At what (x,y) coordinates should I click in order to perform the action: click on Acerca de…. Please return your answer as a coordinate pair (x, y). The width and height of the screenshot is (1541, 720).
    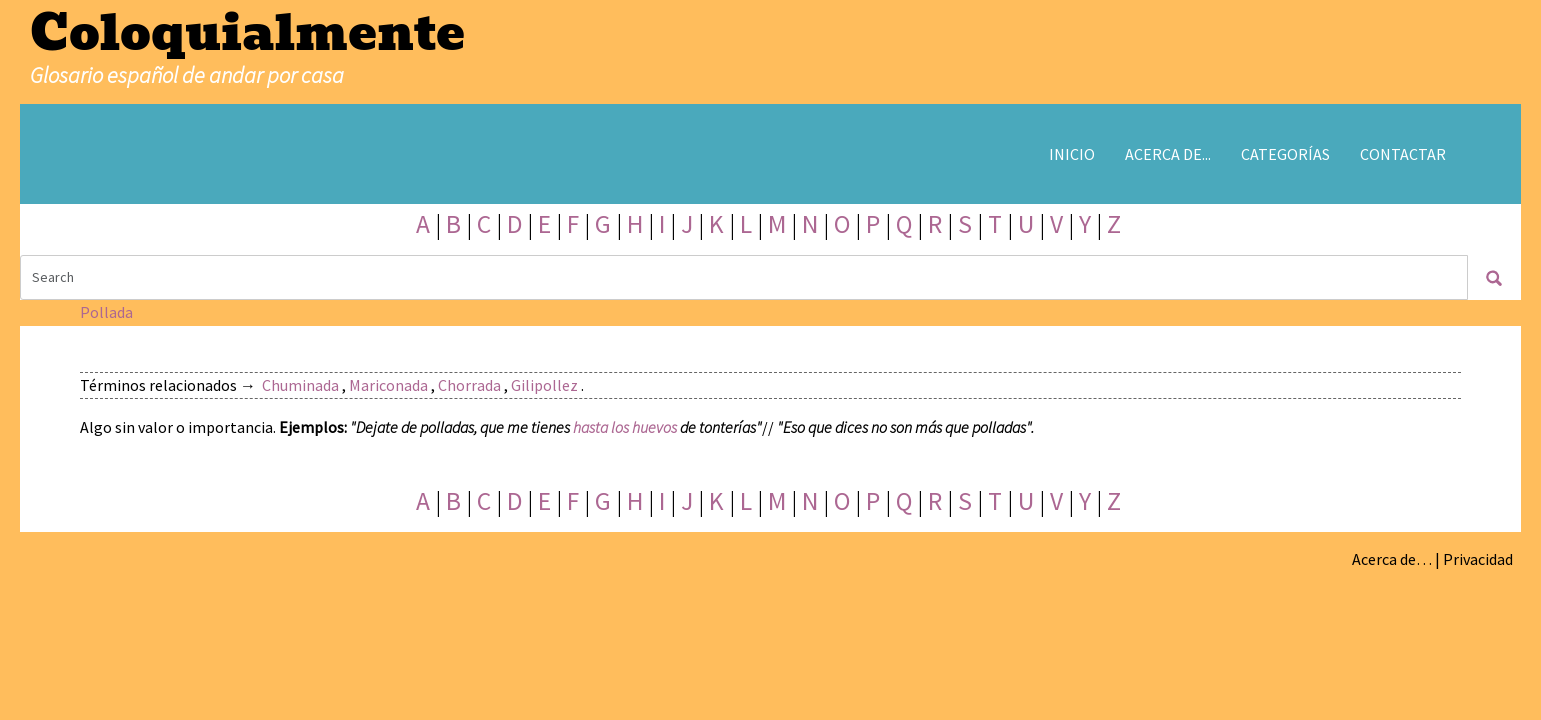
    Looking at the image, I should click on (1392, 559).